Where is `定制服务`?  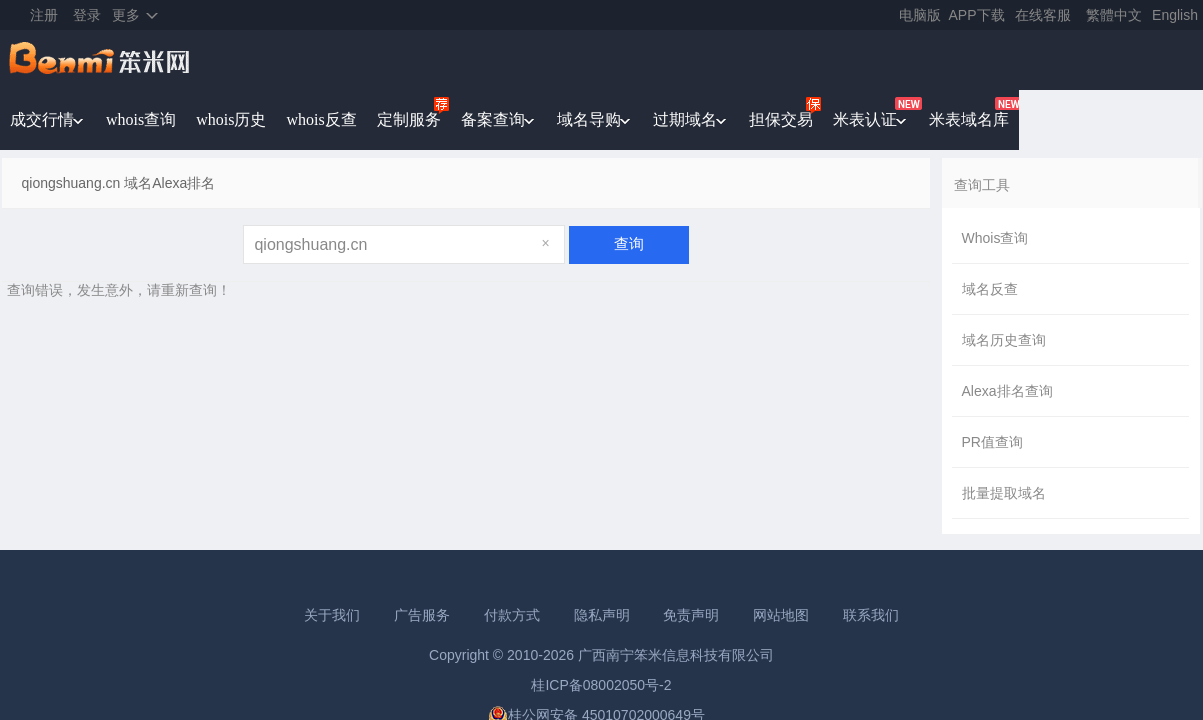
定制服务 is located at coordinates (409, 119).